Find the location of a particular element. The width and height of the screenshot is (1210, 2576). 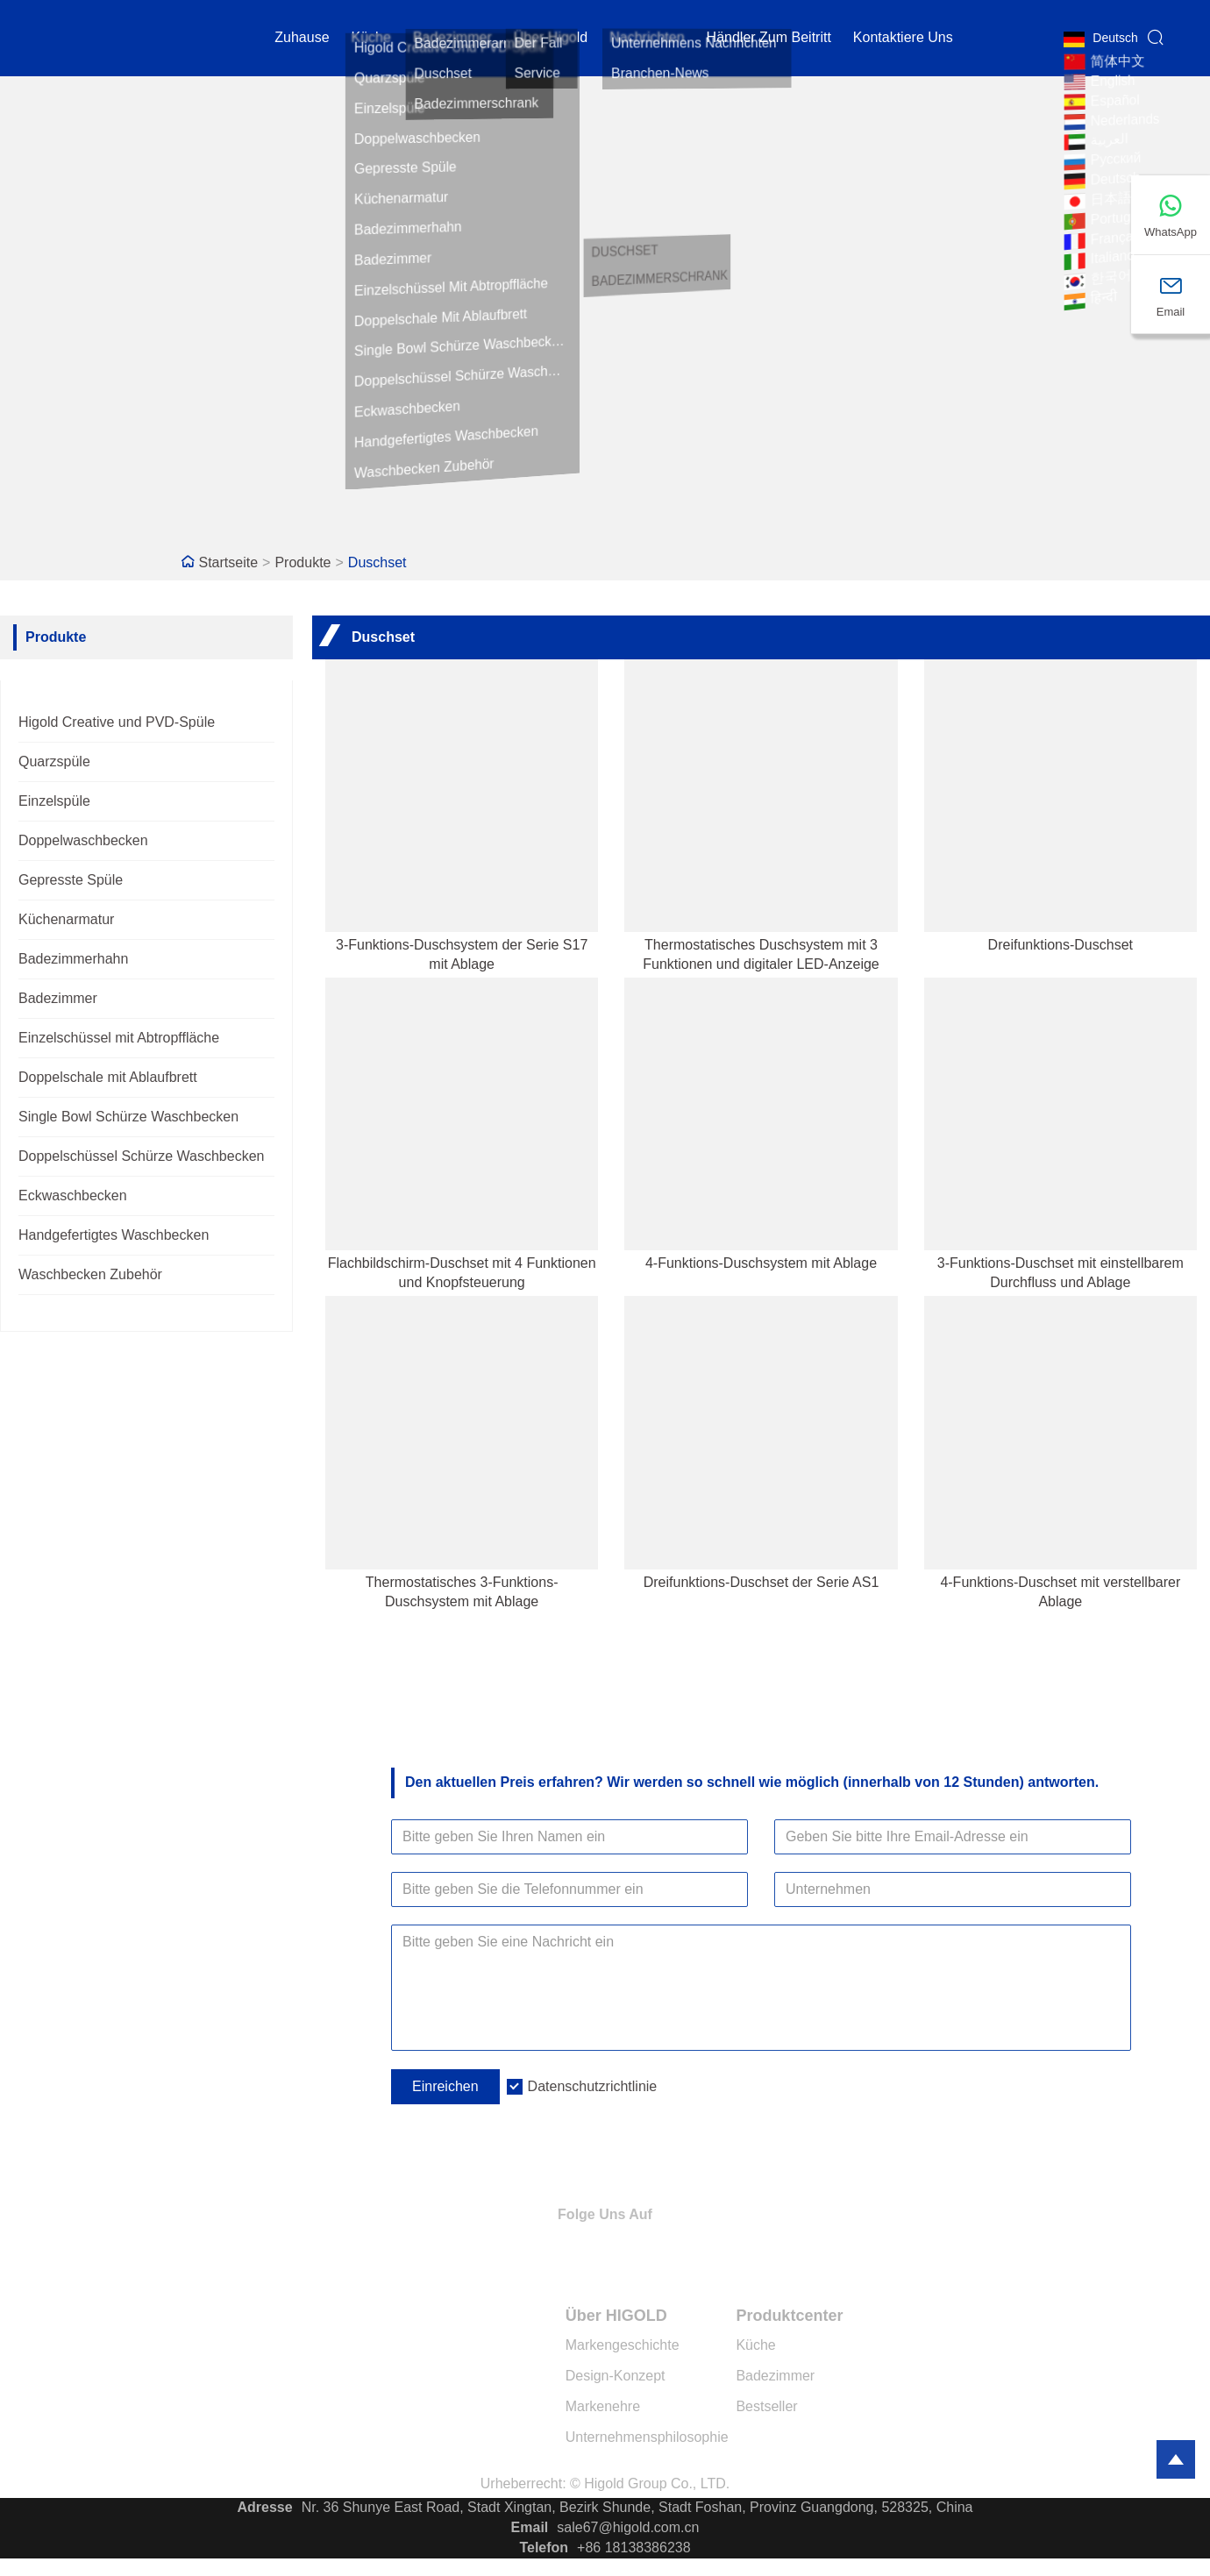

Startseite is located at coordinates (229, 562).